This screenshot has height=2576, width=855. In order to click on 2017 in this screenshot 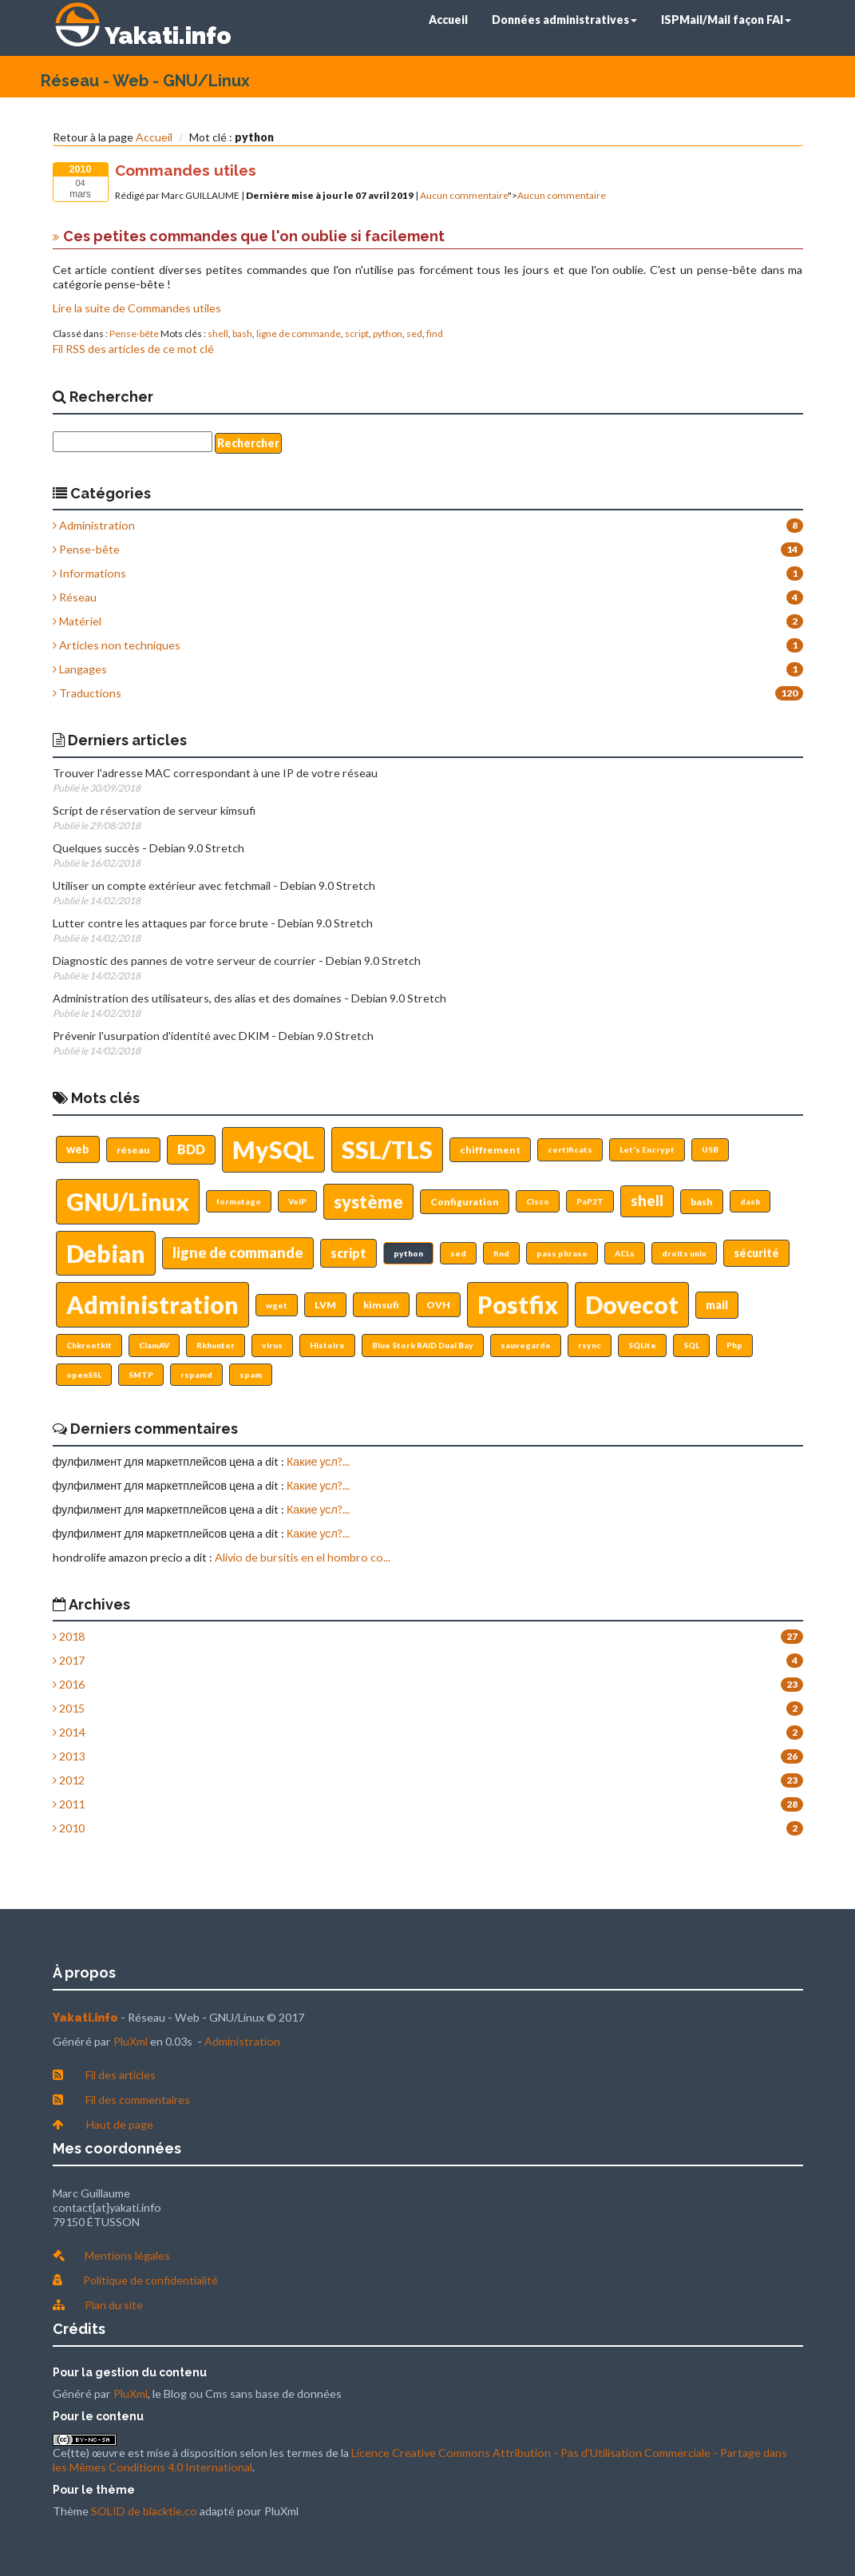, I will do `click(69, 1660)`.